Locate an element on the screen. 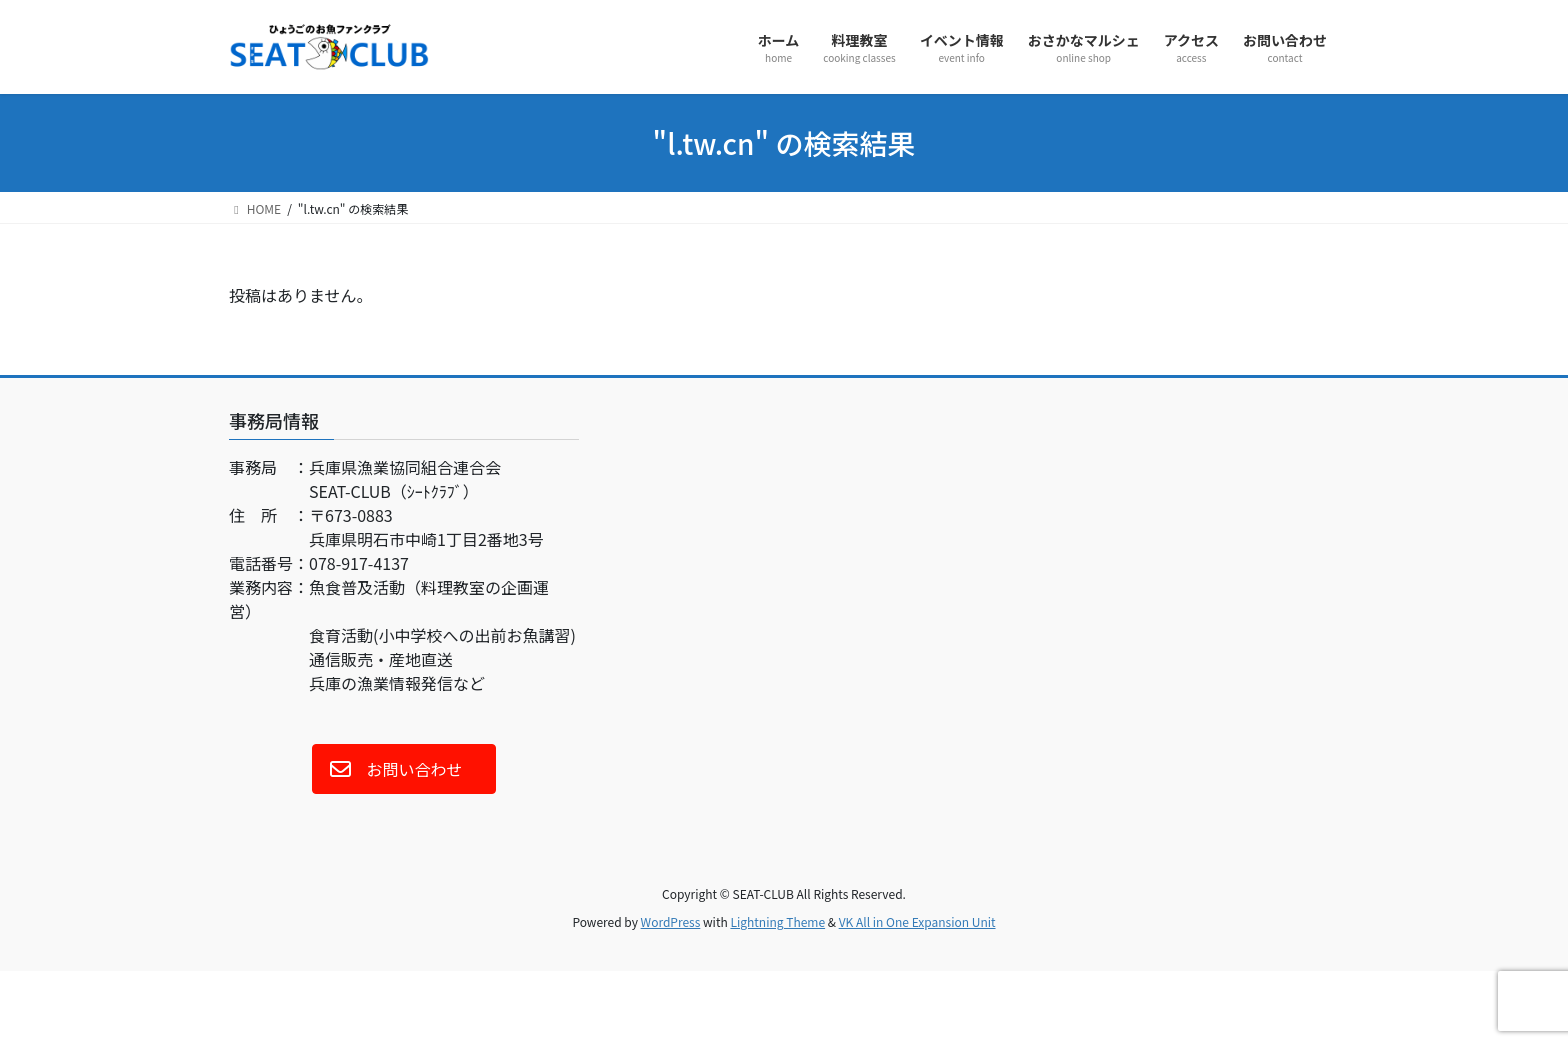  Lightning Theme is located at coordinates (777, 921).